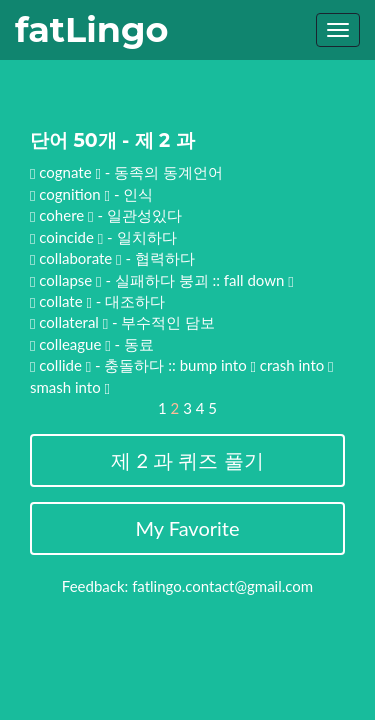 The width and height of the screenshot is (375, 720). Describe the element at coordinates (62, 365) in the screenshot. I see `collide` at that location.